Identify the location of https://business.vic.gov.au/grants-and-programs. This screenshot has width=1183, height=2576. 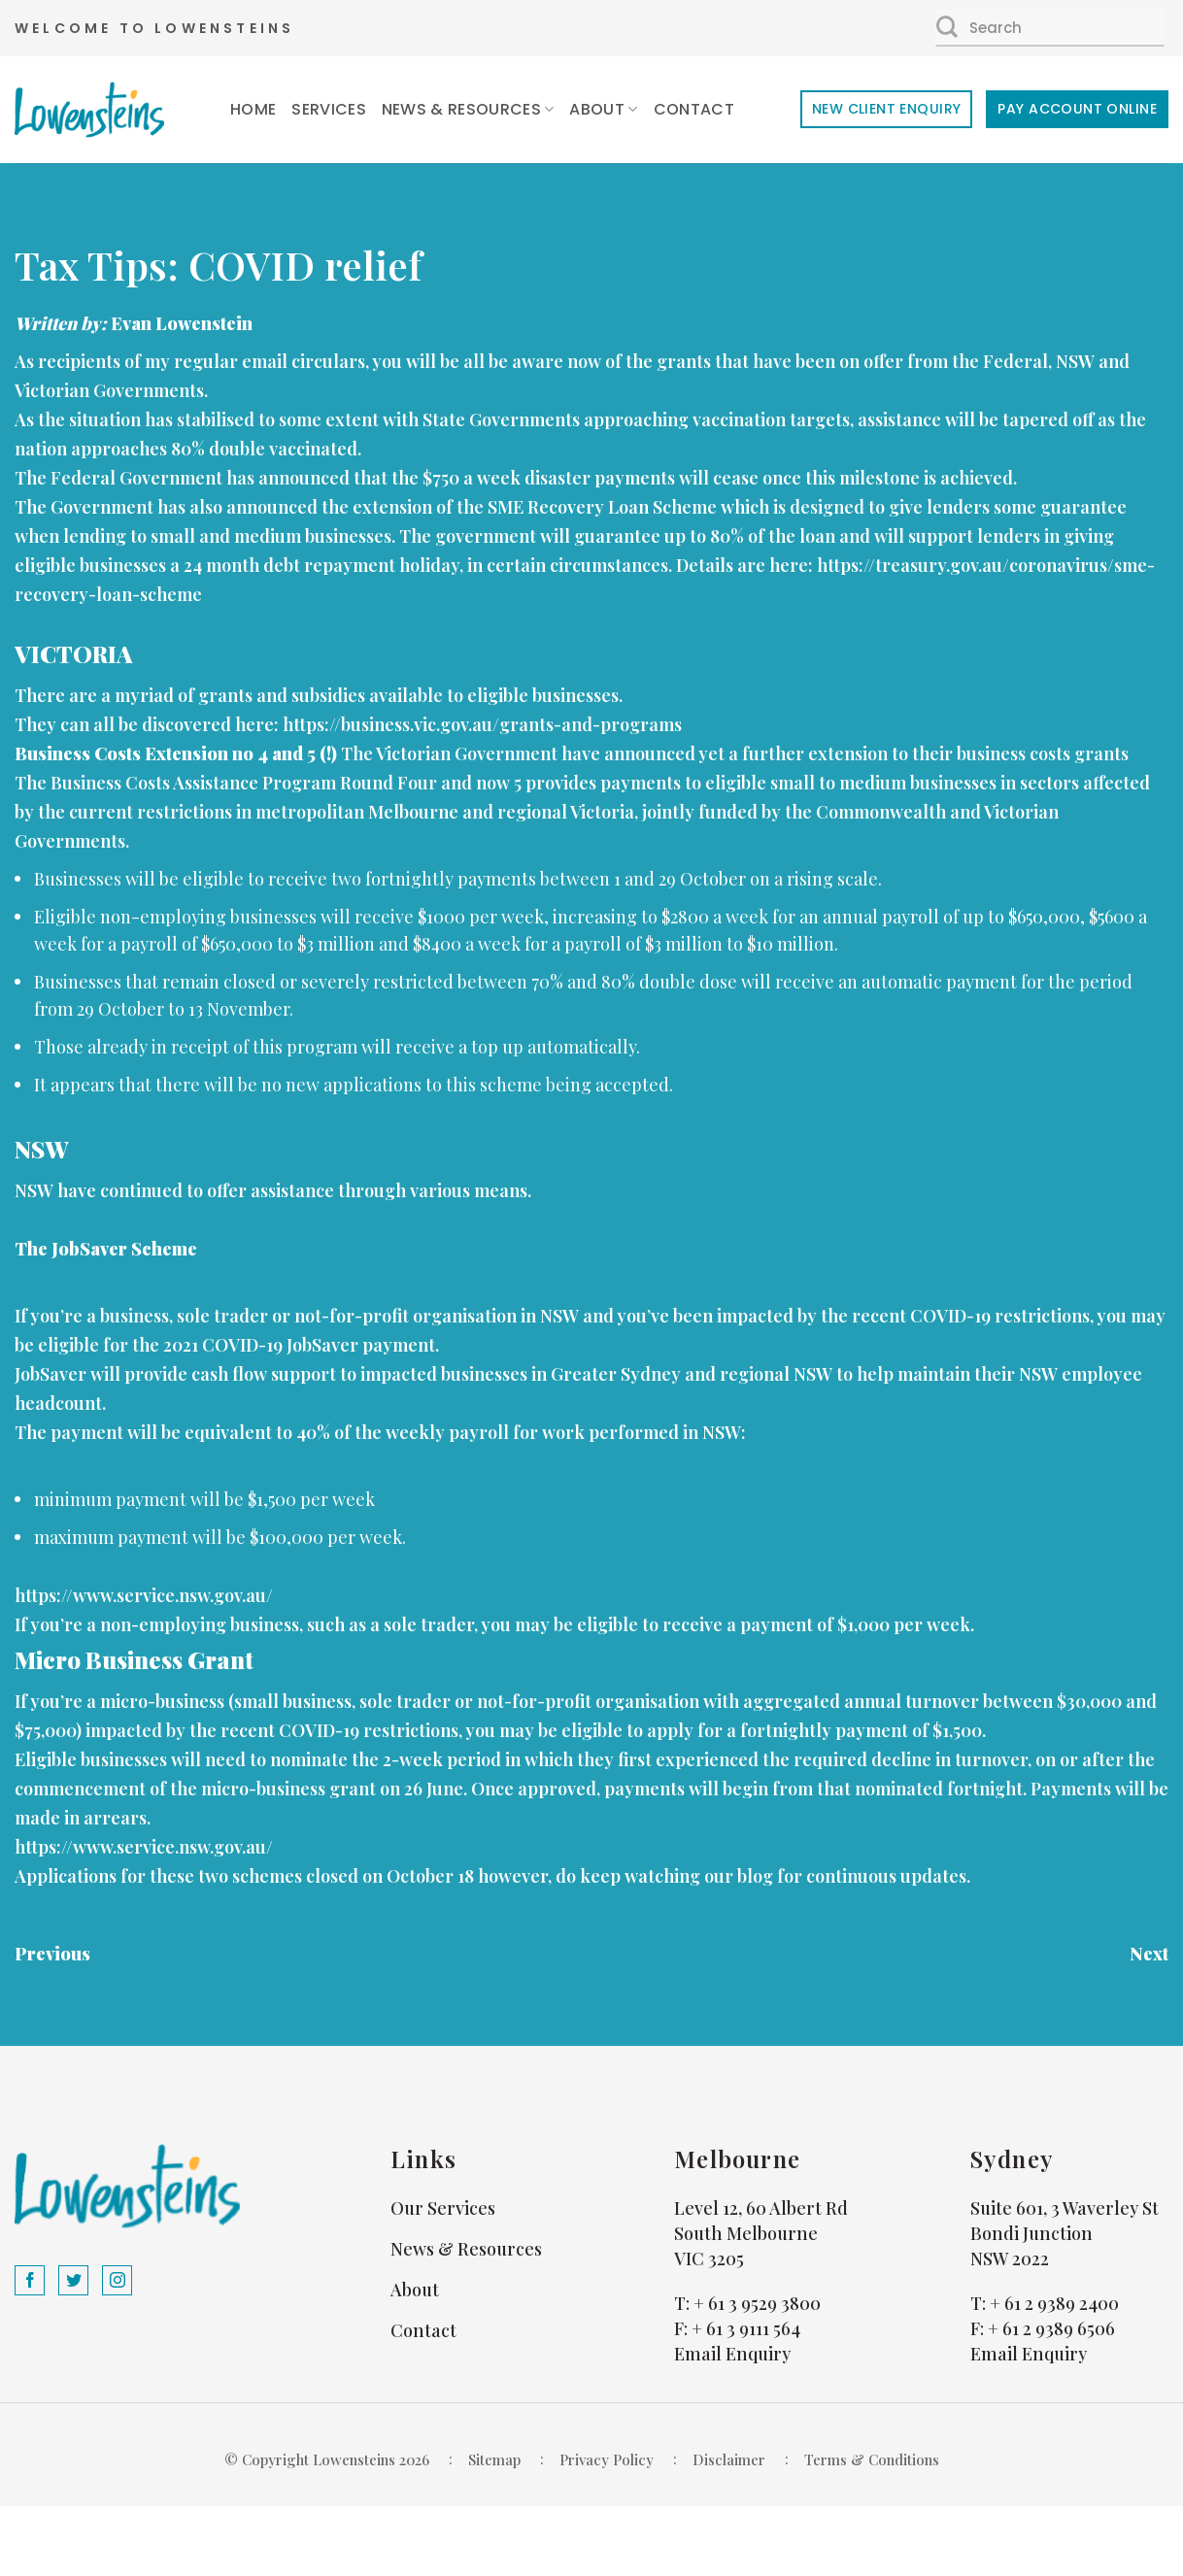
(482, 724).